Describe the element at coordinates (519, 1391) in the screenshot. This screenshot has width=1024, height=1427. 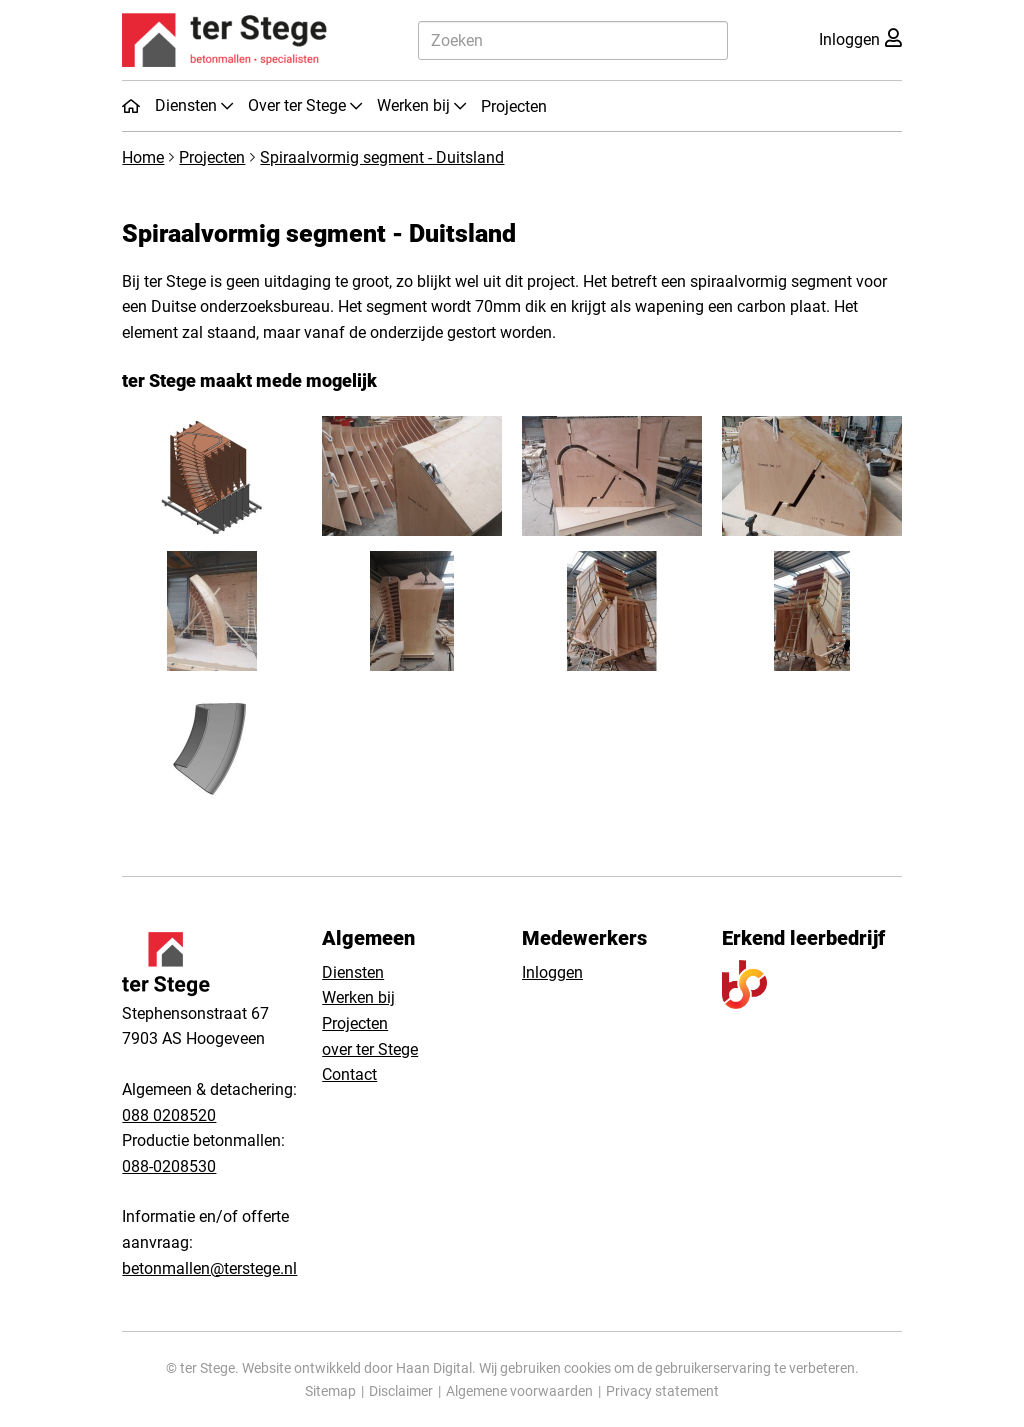
I see `Algemene voorwaarden` at that location.